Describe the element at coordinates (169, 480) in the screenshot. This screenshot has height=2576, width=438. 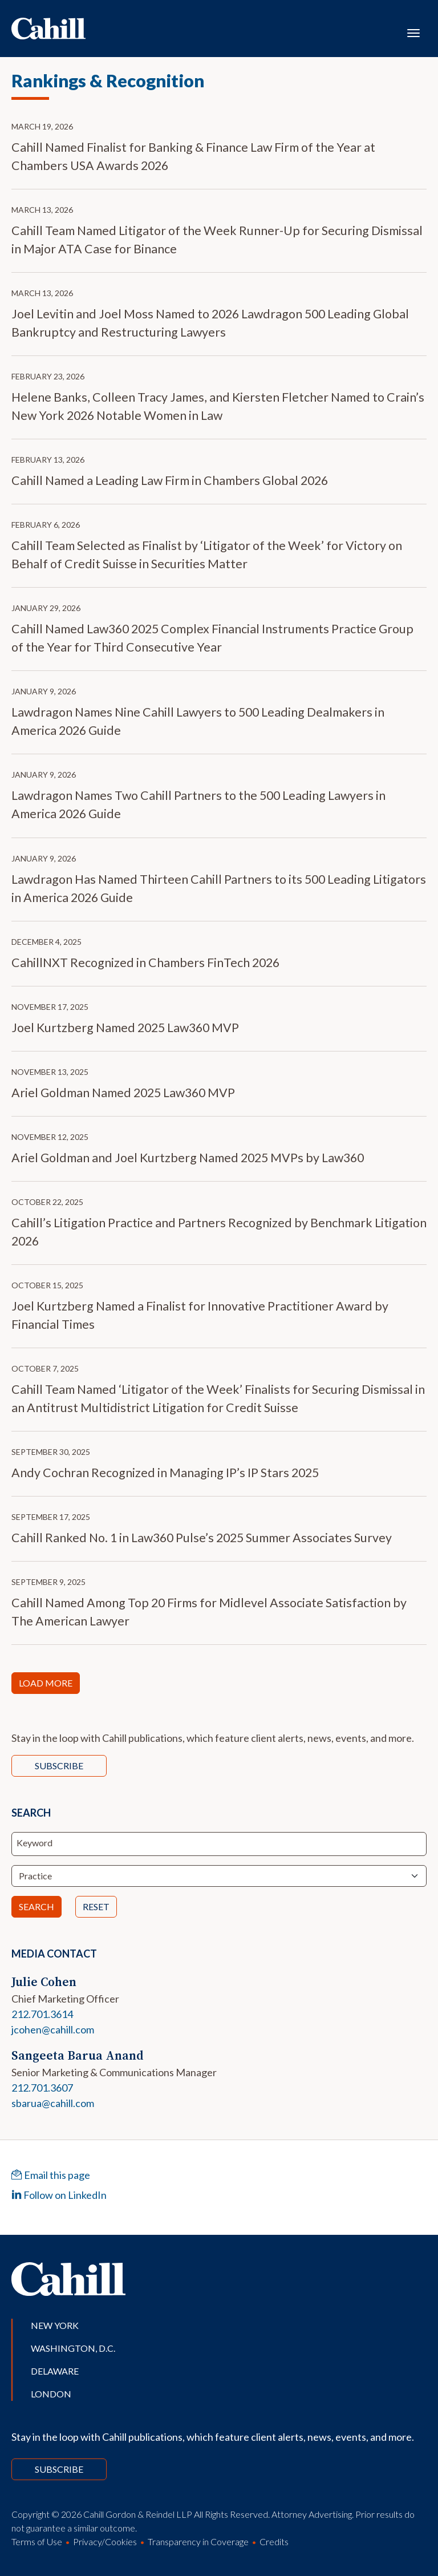
I see `Cahill Named a Leading Law Firm in Chambers Global 2026` at that location.